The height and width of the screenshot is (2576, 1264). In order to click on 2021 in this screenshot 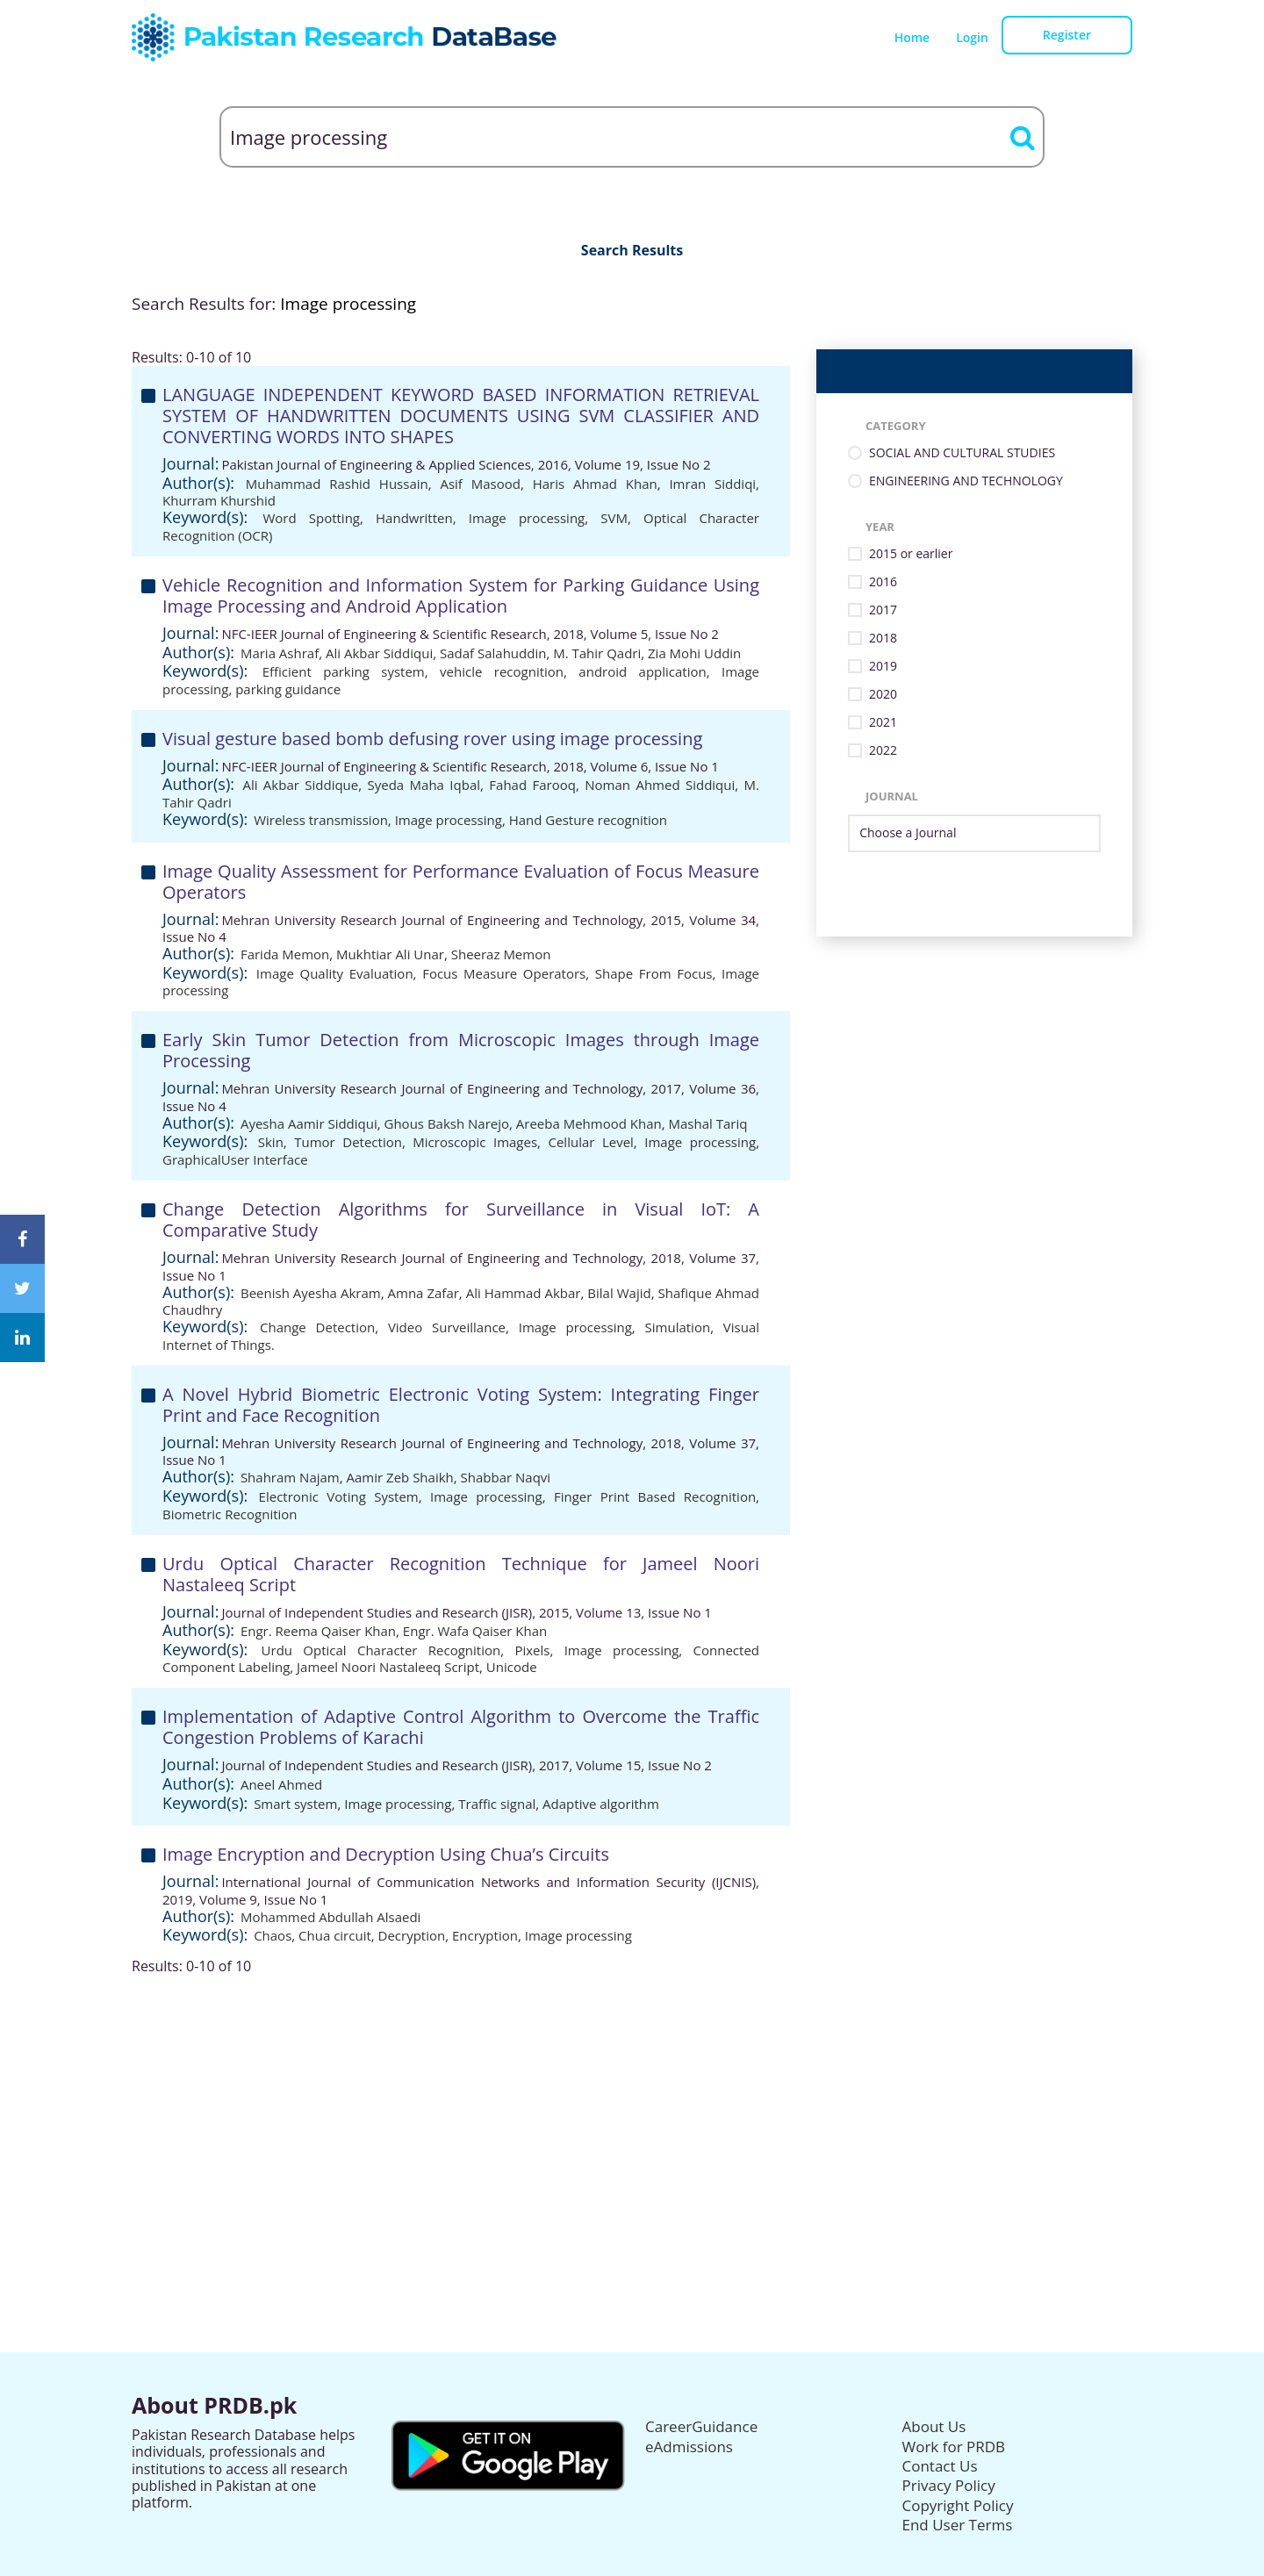, I will do `click(883, 722)`.